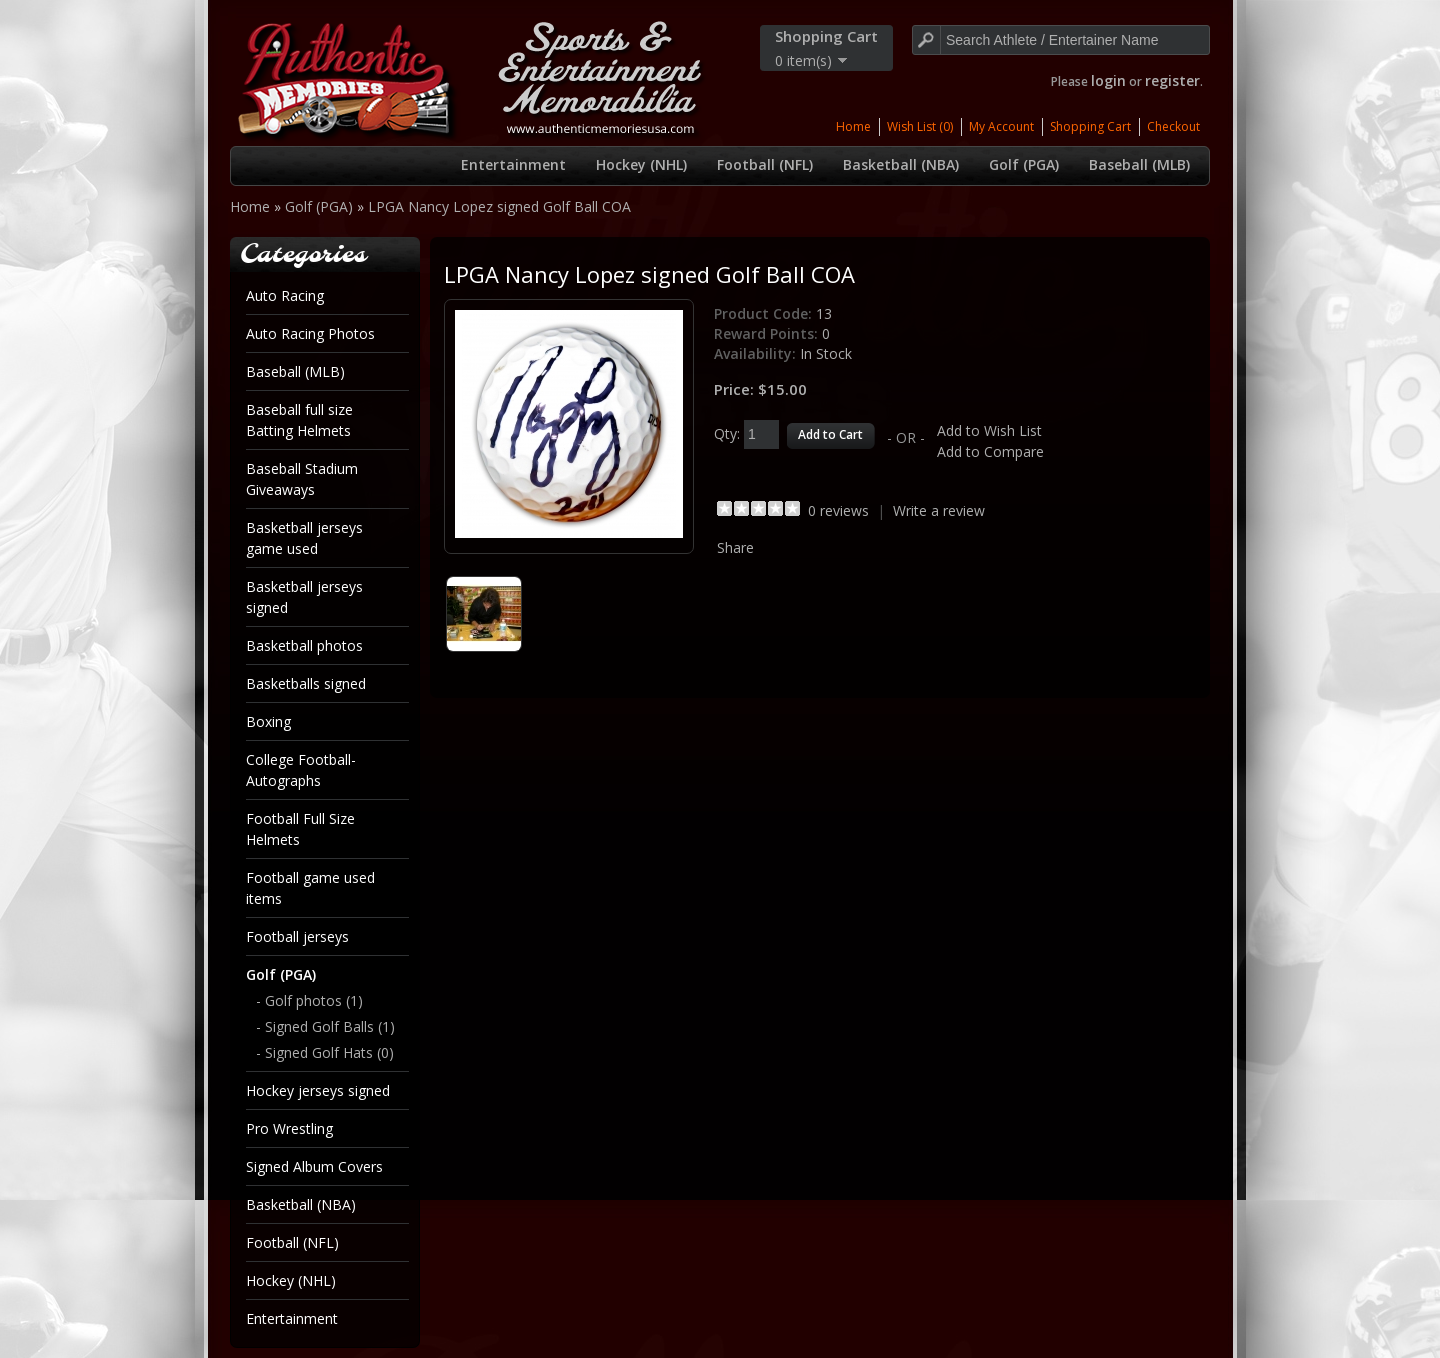 This screenshot has width=1440, height=1358. What do you see at coordinates (1001, 126) in the screenshot?
I see `My Account` at bounding box center [1001, 126].